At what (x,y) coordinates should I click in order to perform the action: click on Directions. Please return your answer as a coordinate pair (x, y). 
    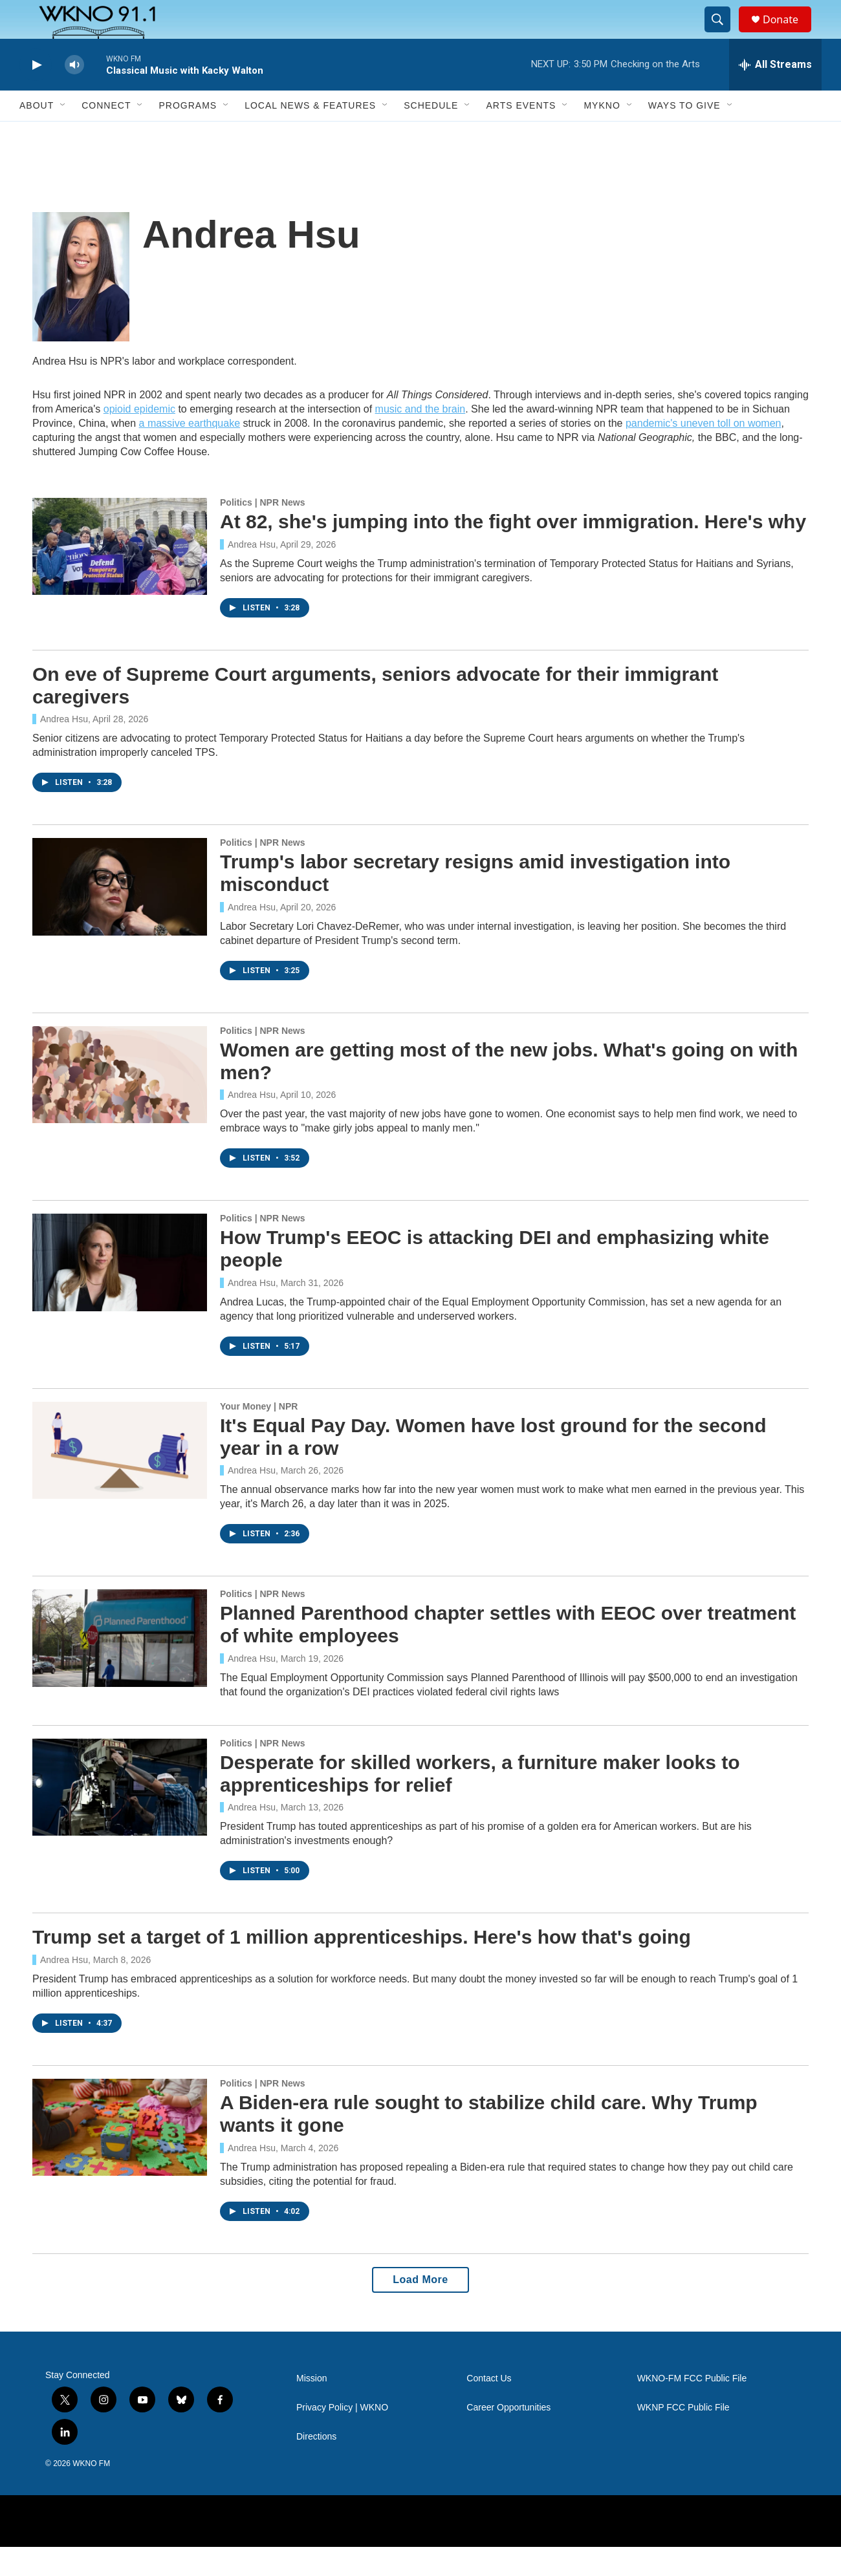
    Looking at the image, I should click on (316, 2466).